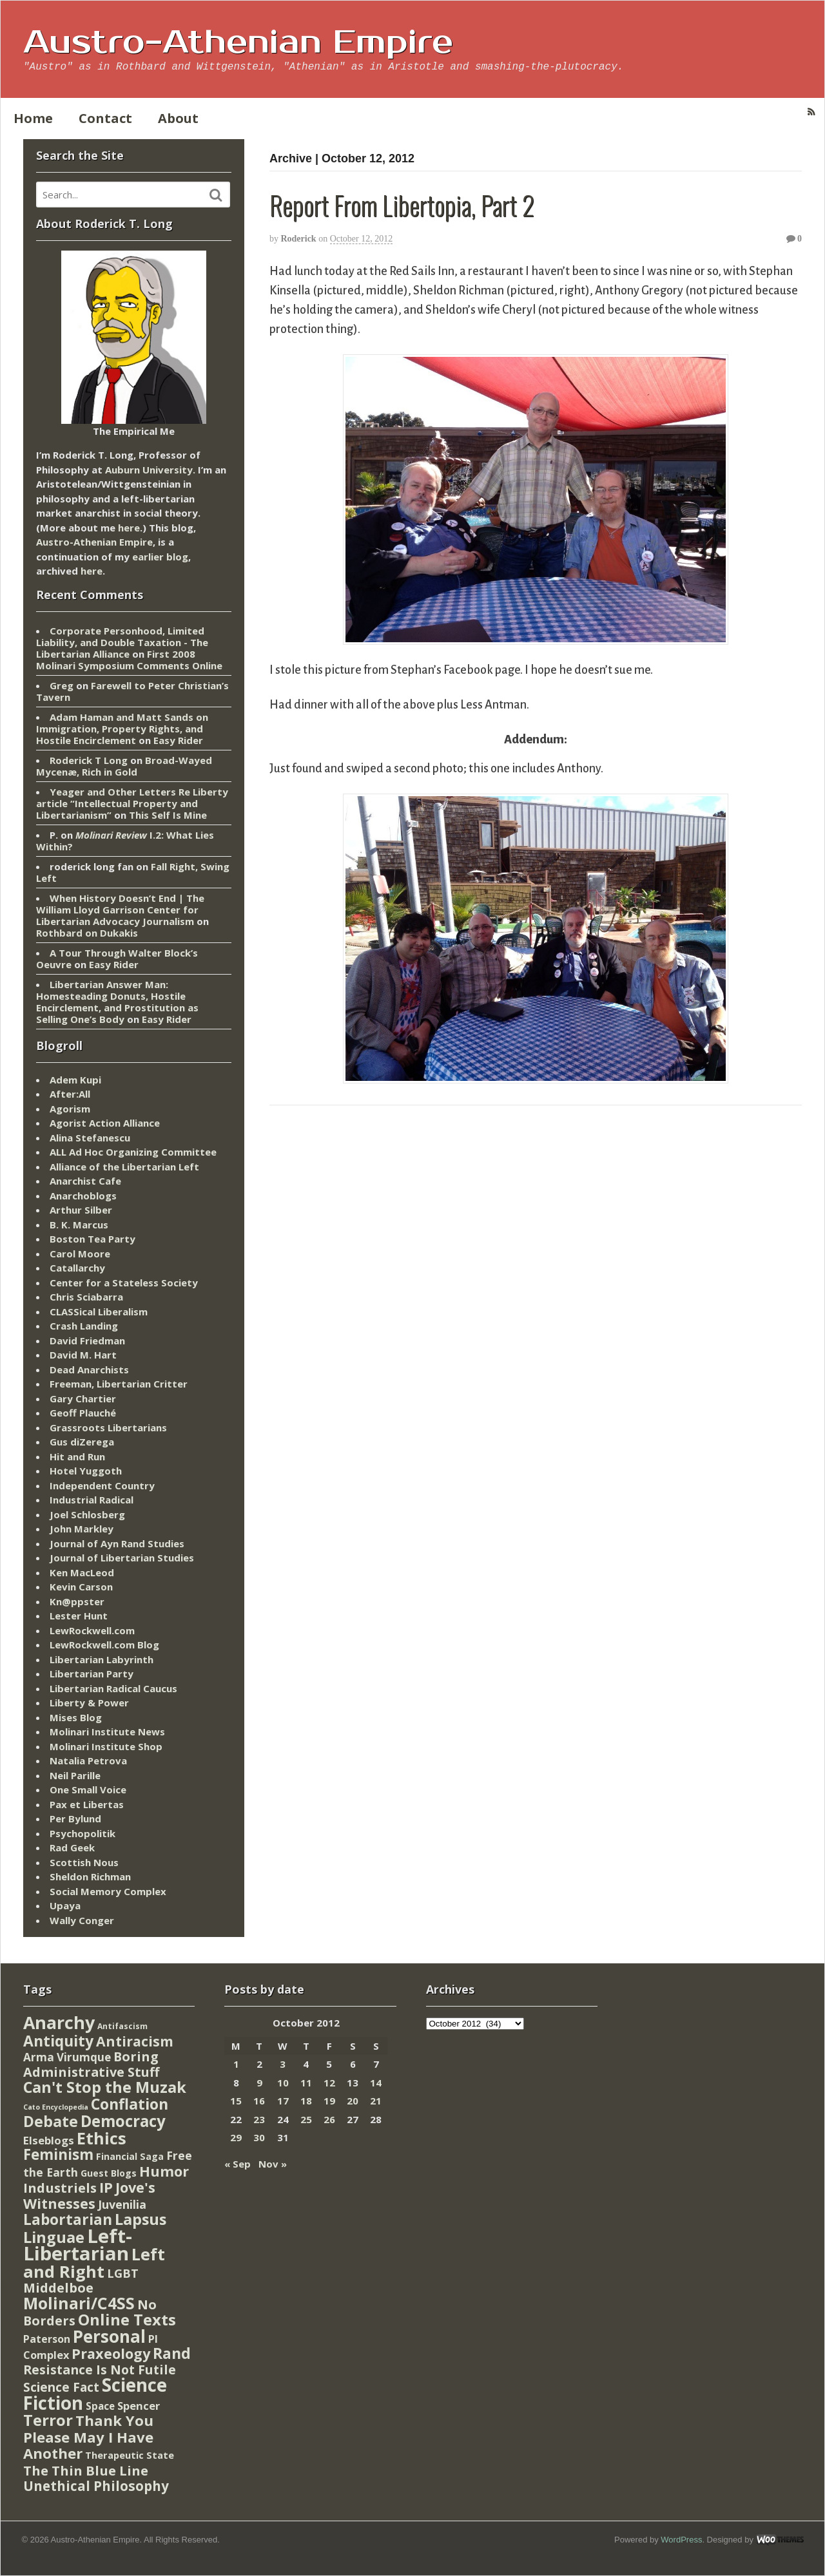 Image resolution: width=825 pixels, height=2576 pixels. I want to click on Paterson [Paterson (16 items)], so click(46, 2339).